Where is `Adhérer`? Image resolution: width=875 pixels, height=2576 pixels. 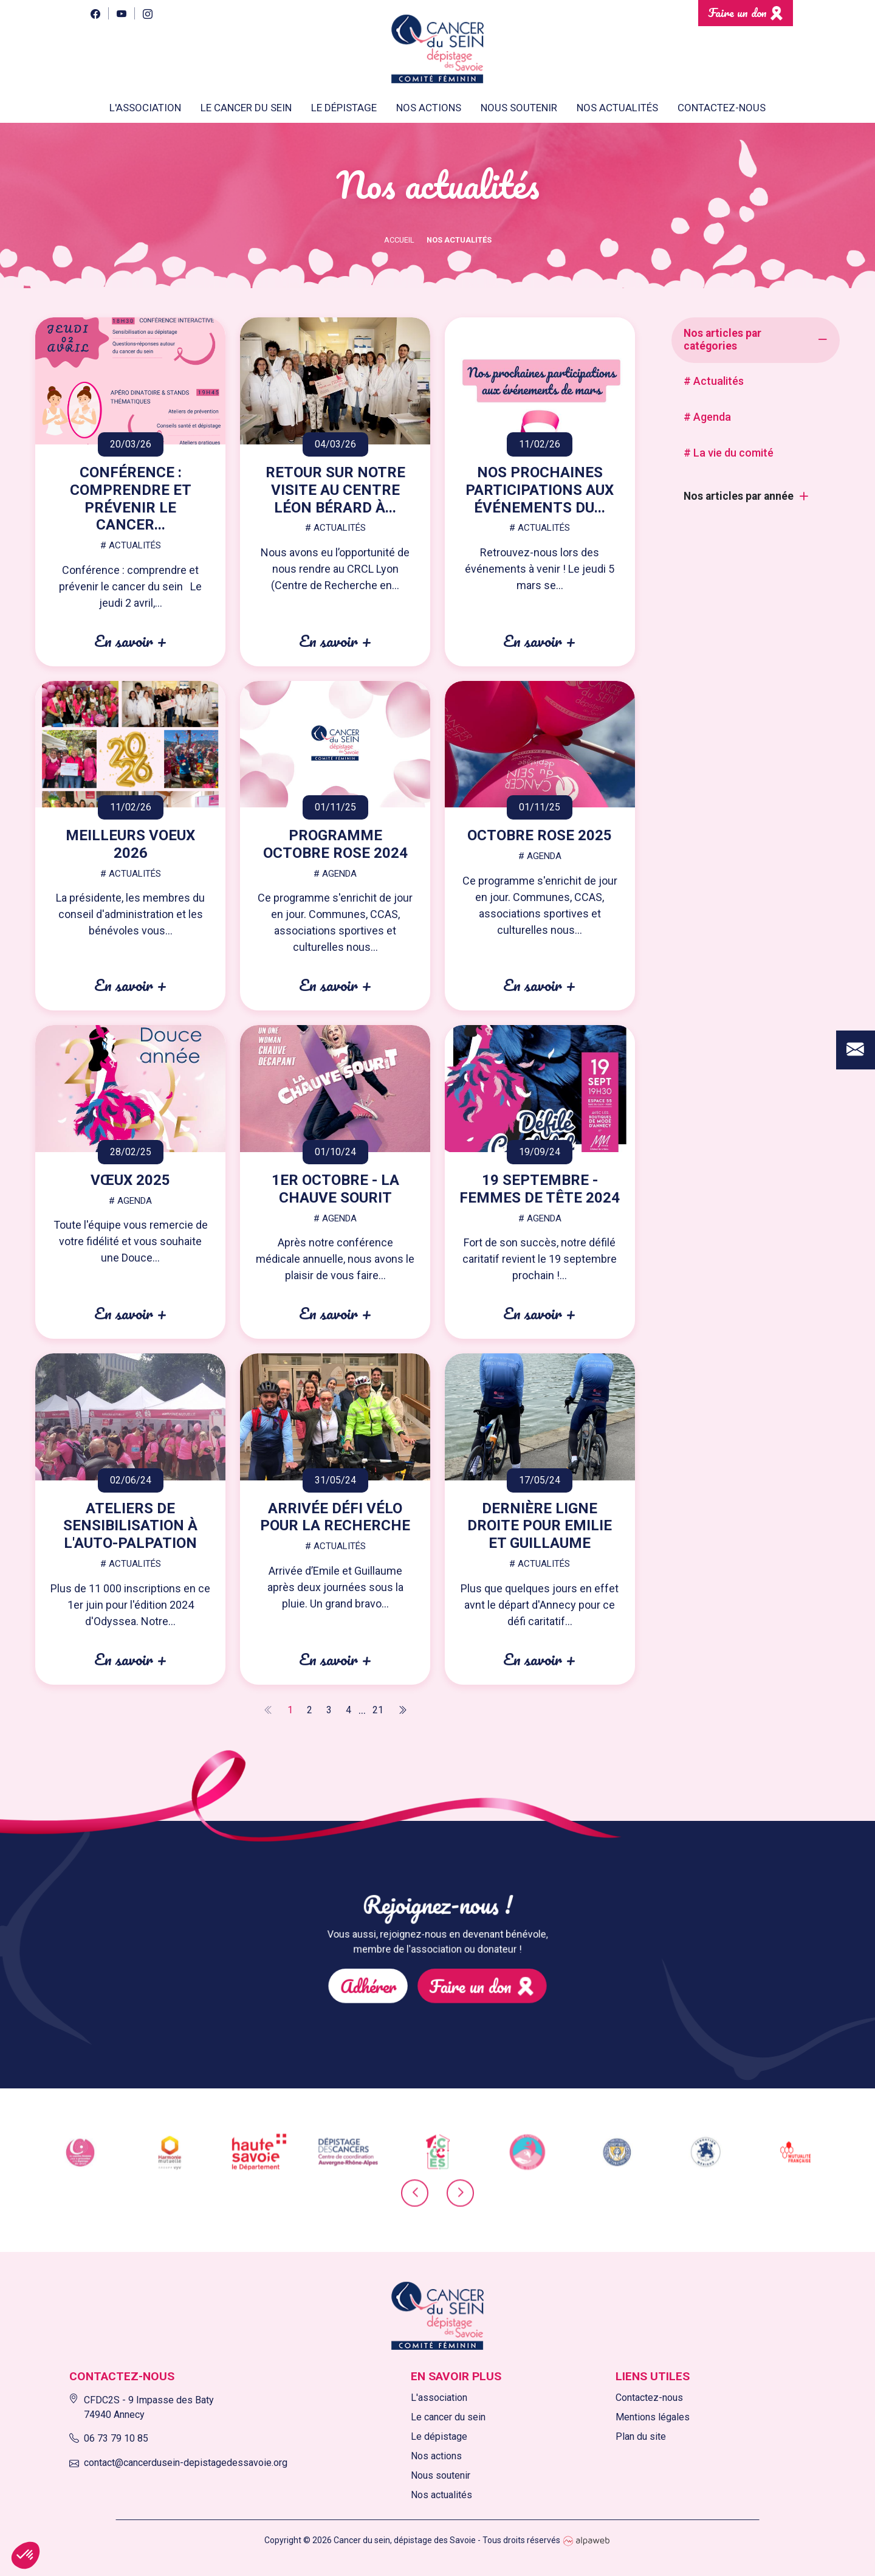
Adhérer is located at coordinates (413, 1962).